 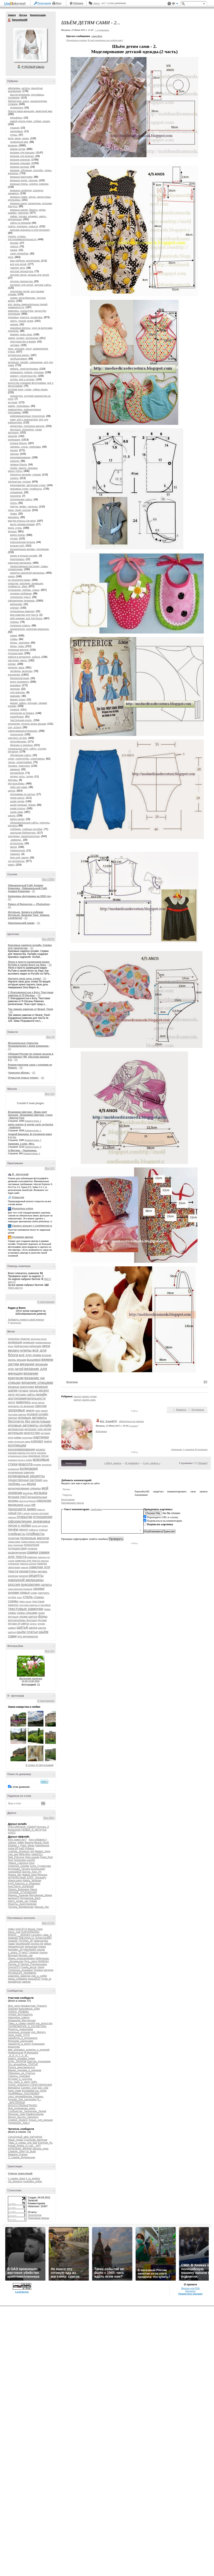 What do you see at coordinates (18, 443) in the screenshot?
I see `вторые блюда,` at bounding box center [18, 443].